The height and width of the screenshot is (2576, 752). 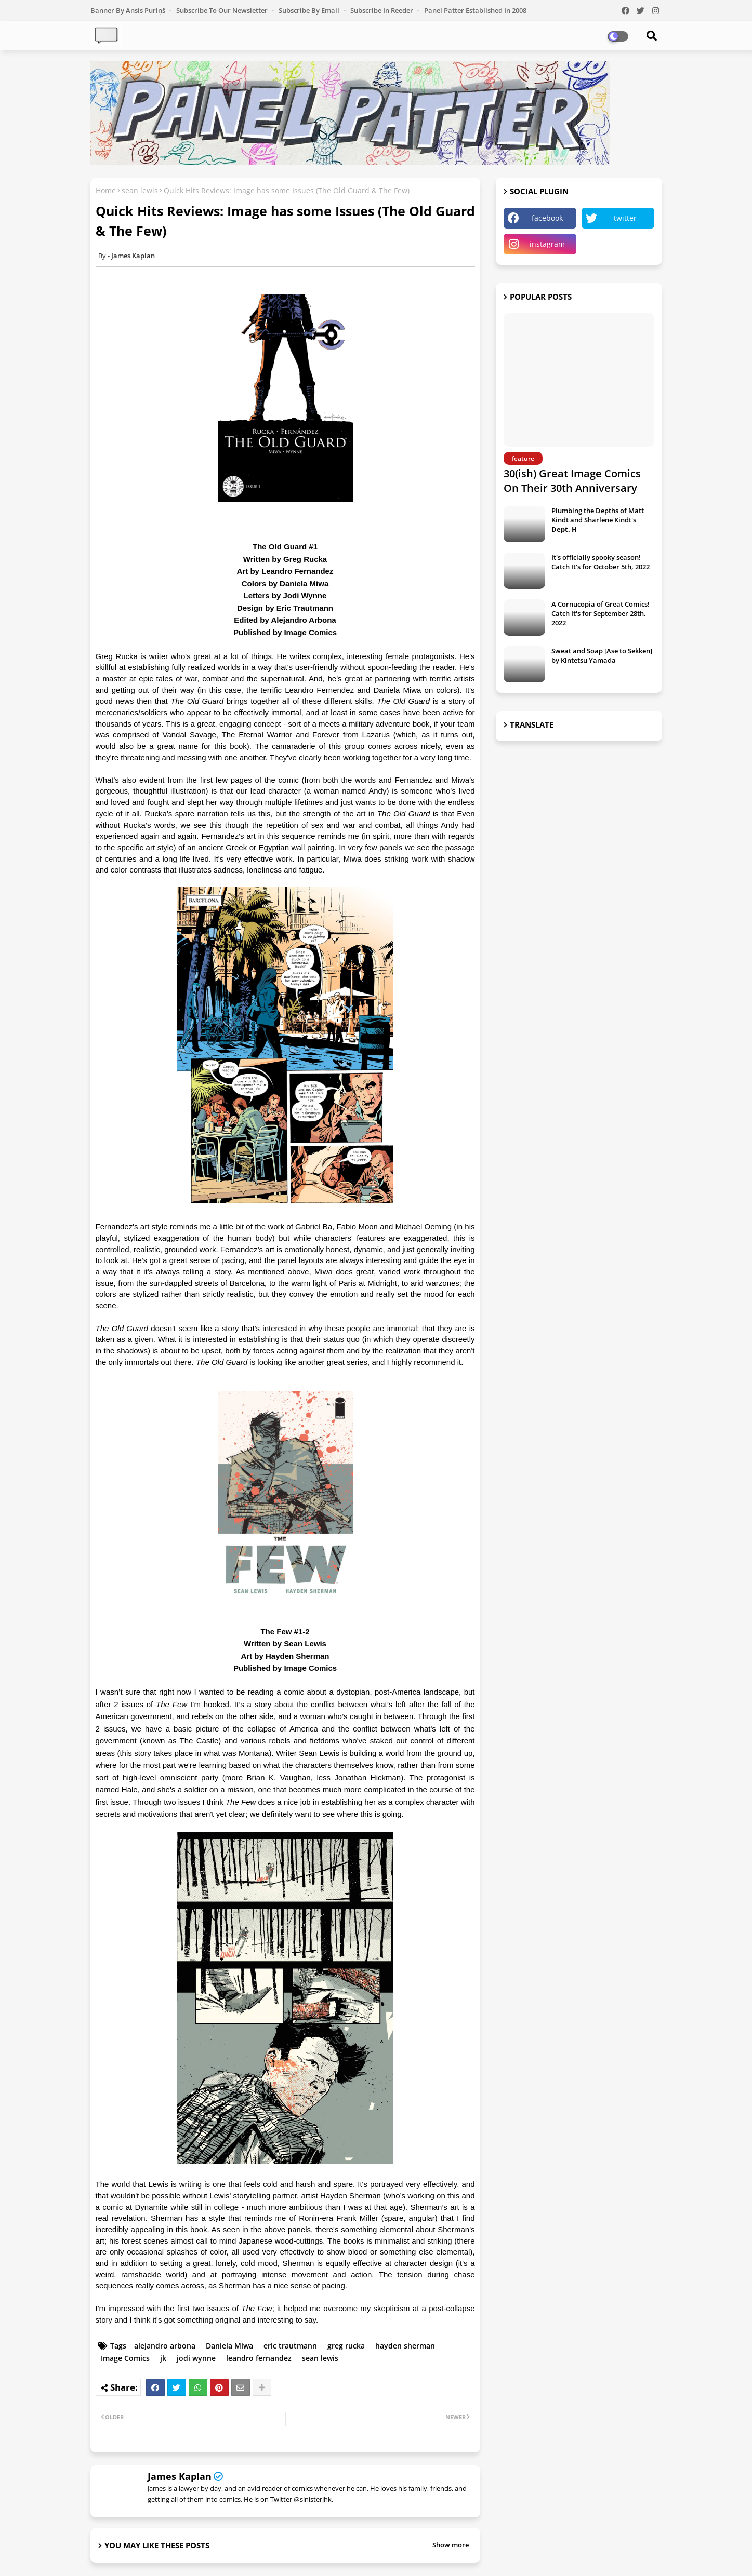 I want to click on greg rucka, so click(x=346, y=2346).